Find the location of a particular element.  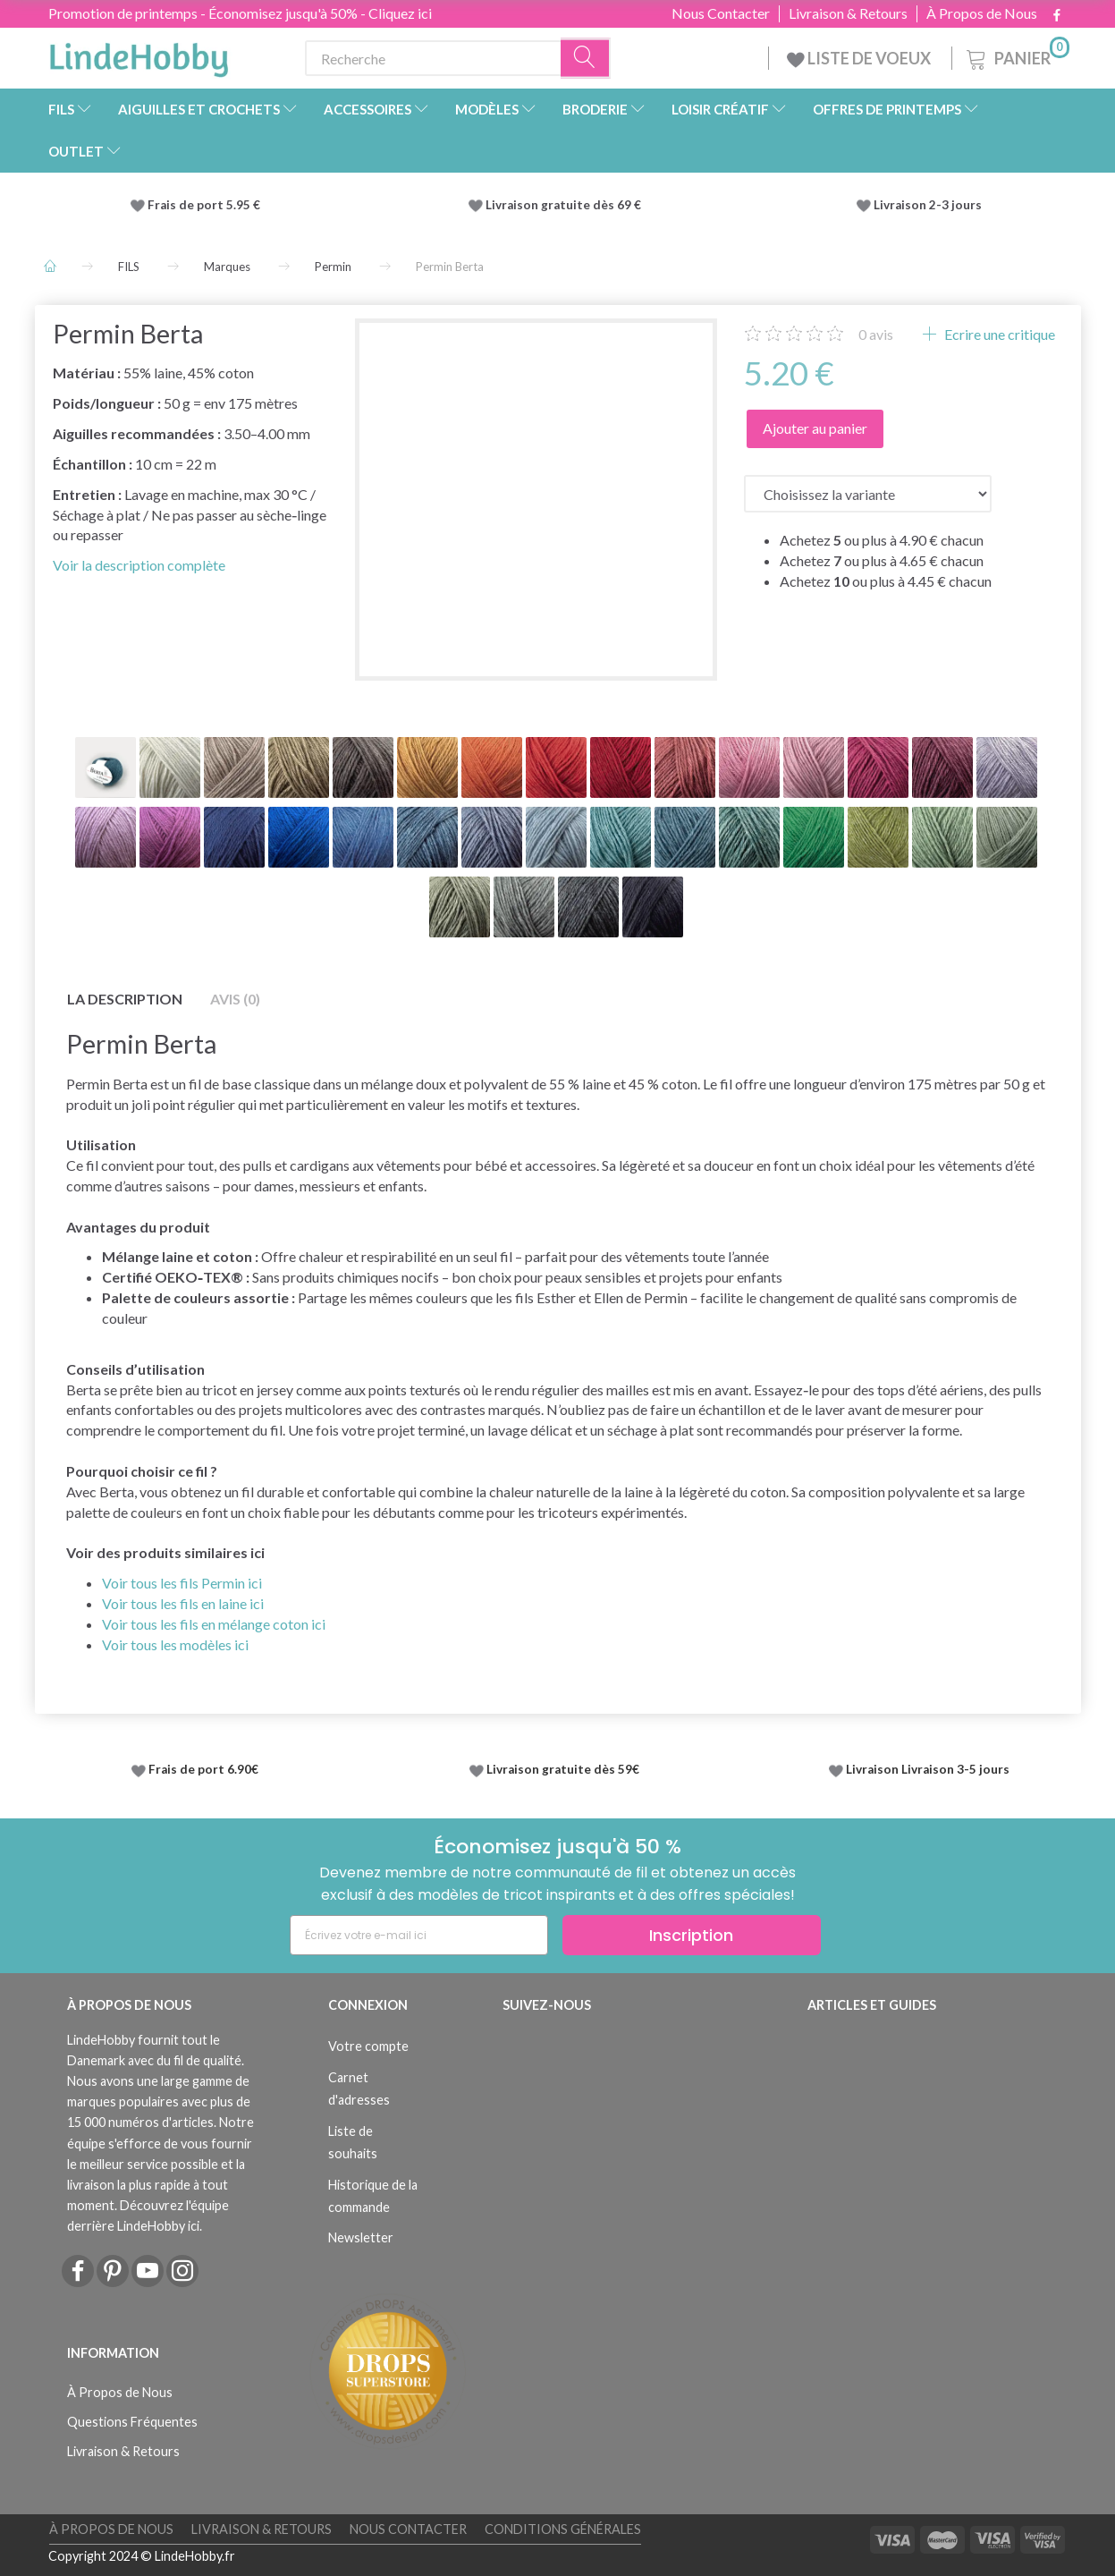

Avis (0) is located at coordinates (235, 998).